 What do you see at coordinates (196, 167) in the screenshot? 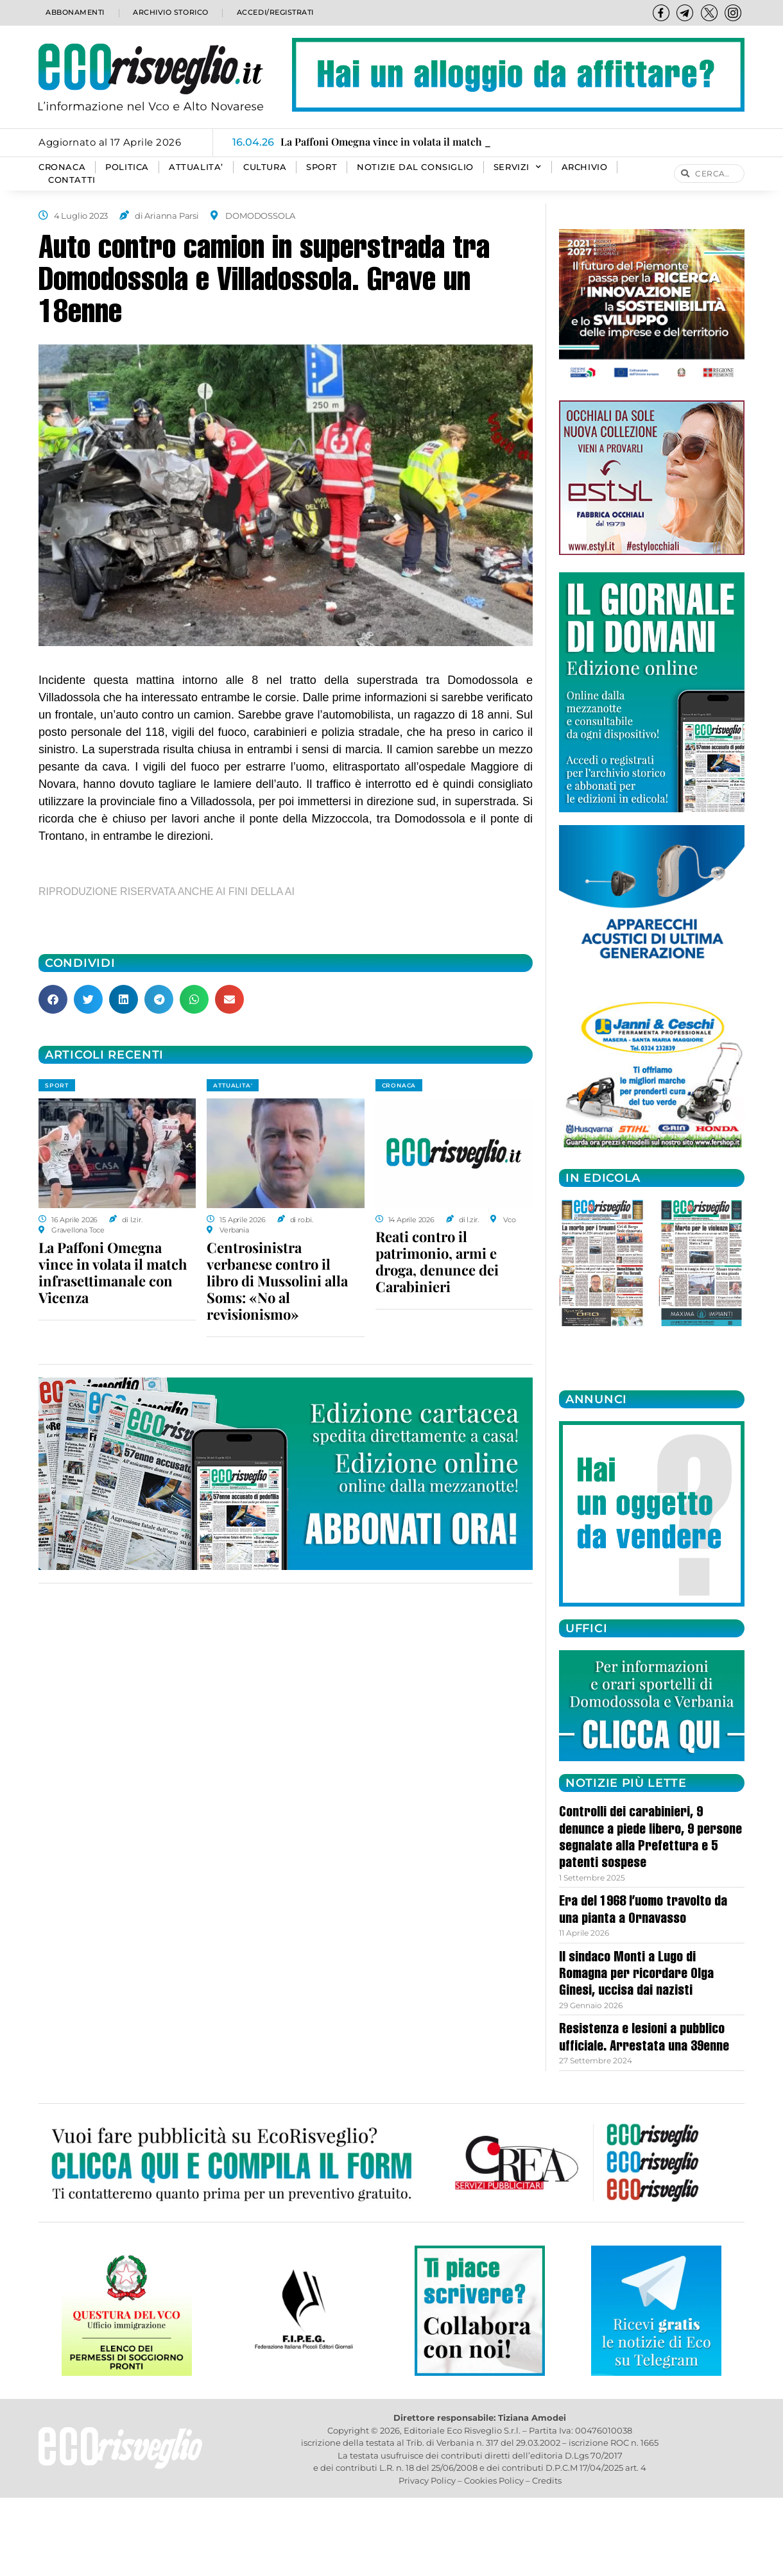
I see `ATTUALITA’` at bounding box center [196, 167].